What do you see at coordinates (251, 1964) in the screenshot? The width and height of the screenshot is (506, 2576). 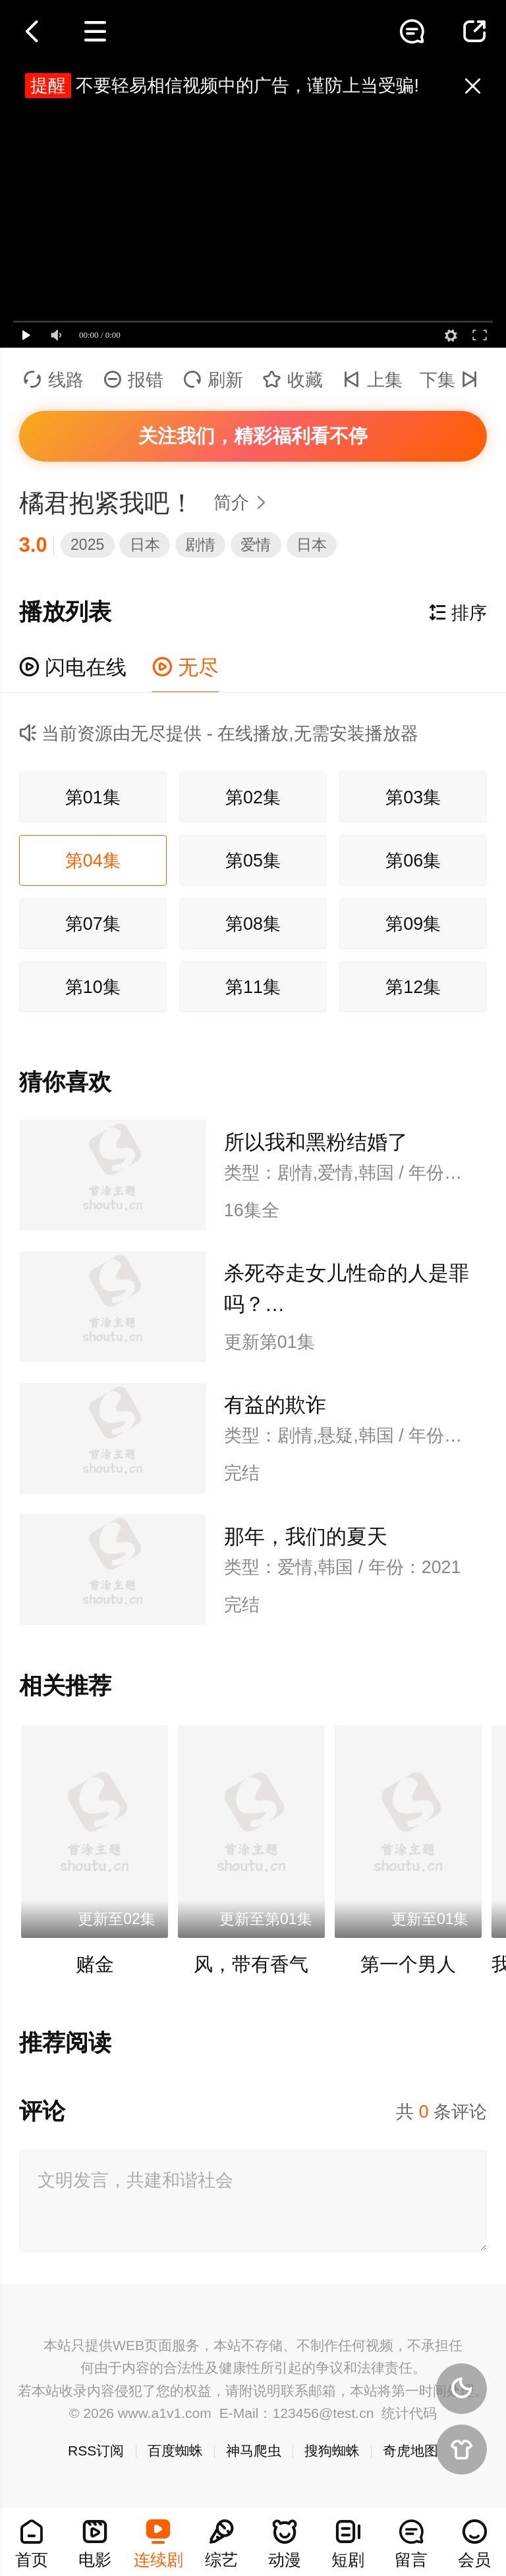 I see `风，带有香气` at bounding box center [251, 1964].